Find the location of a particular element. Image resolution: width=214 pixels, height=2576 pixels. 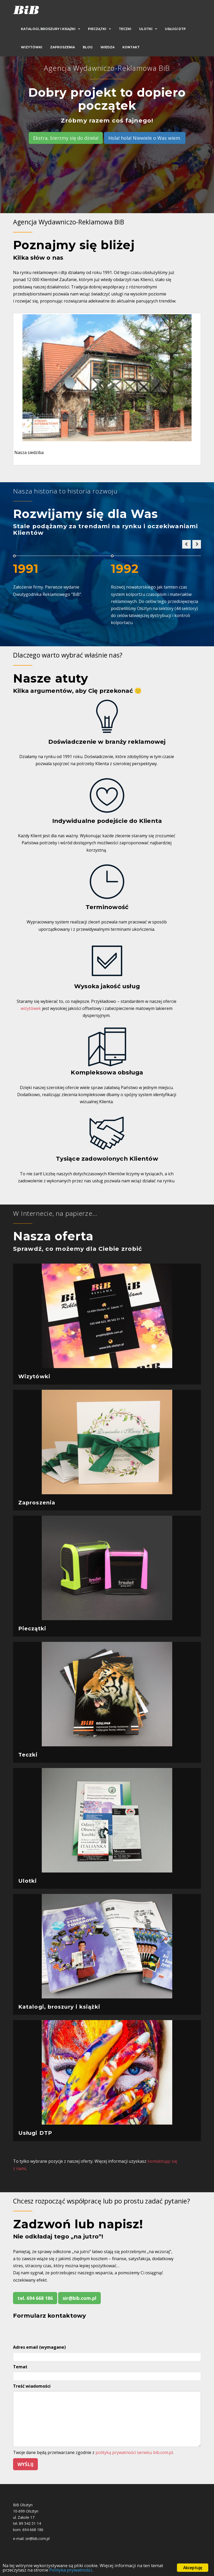

[presentation] is located at coordinates (52, 2331).